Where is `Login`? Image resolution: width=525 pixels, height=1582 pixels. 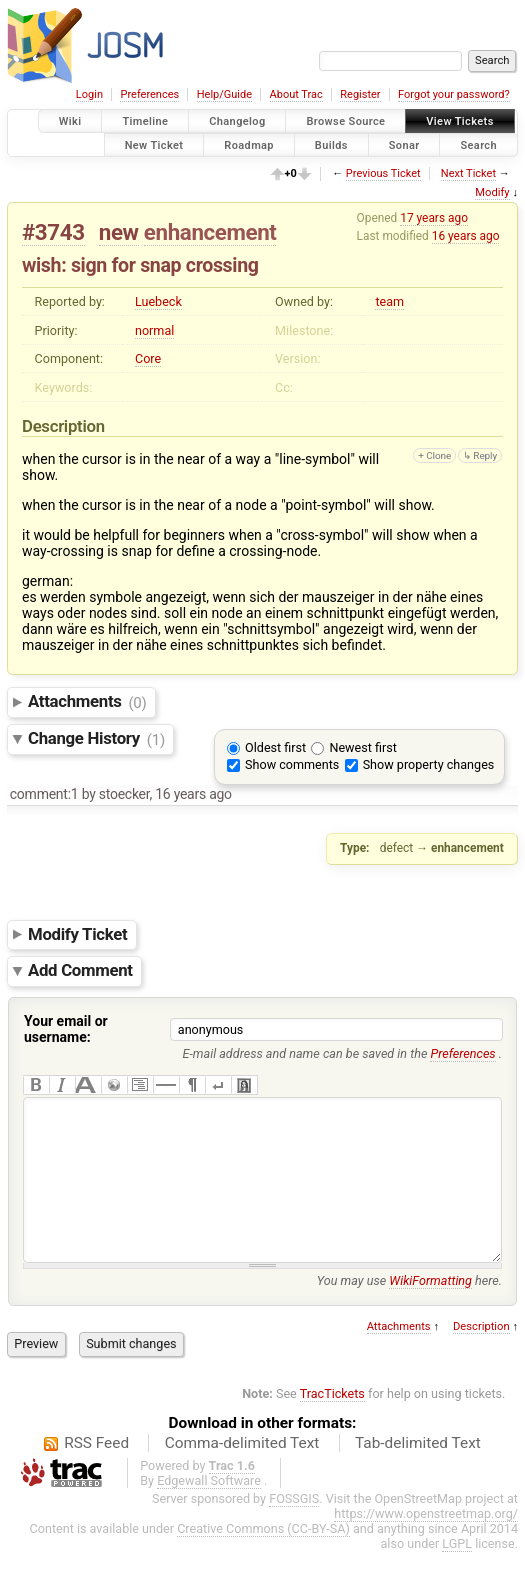
Login is located at coordinates (89, 94).